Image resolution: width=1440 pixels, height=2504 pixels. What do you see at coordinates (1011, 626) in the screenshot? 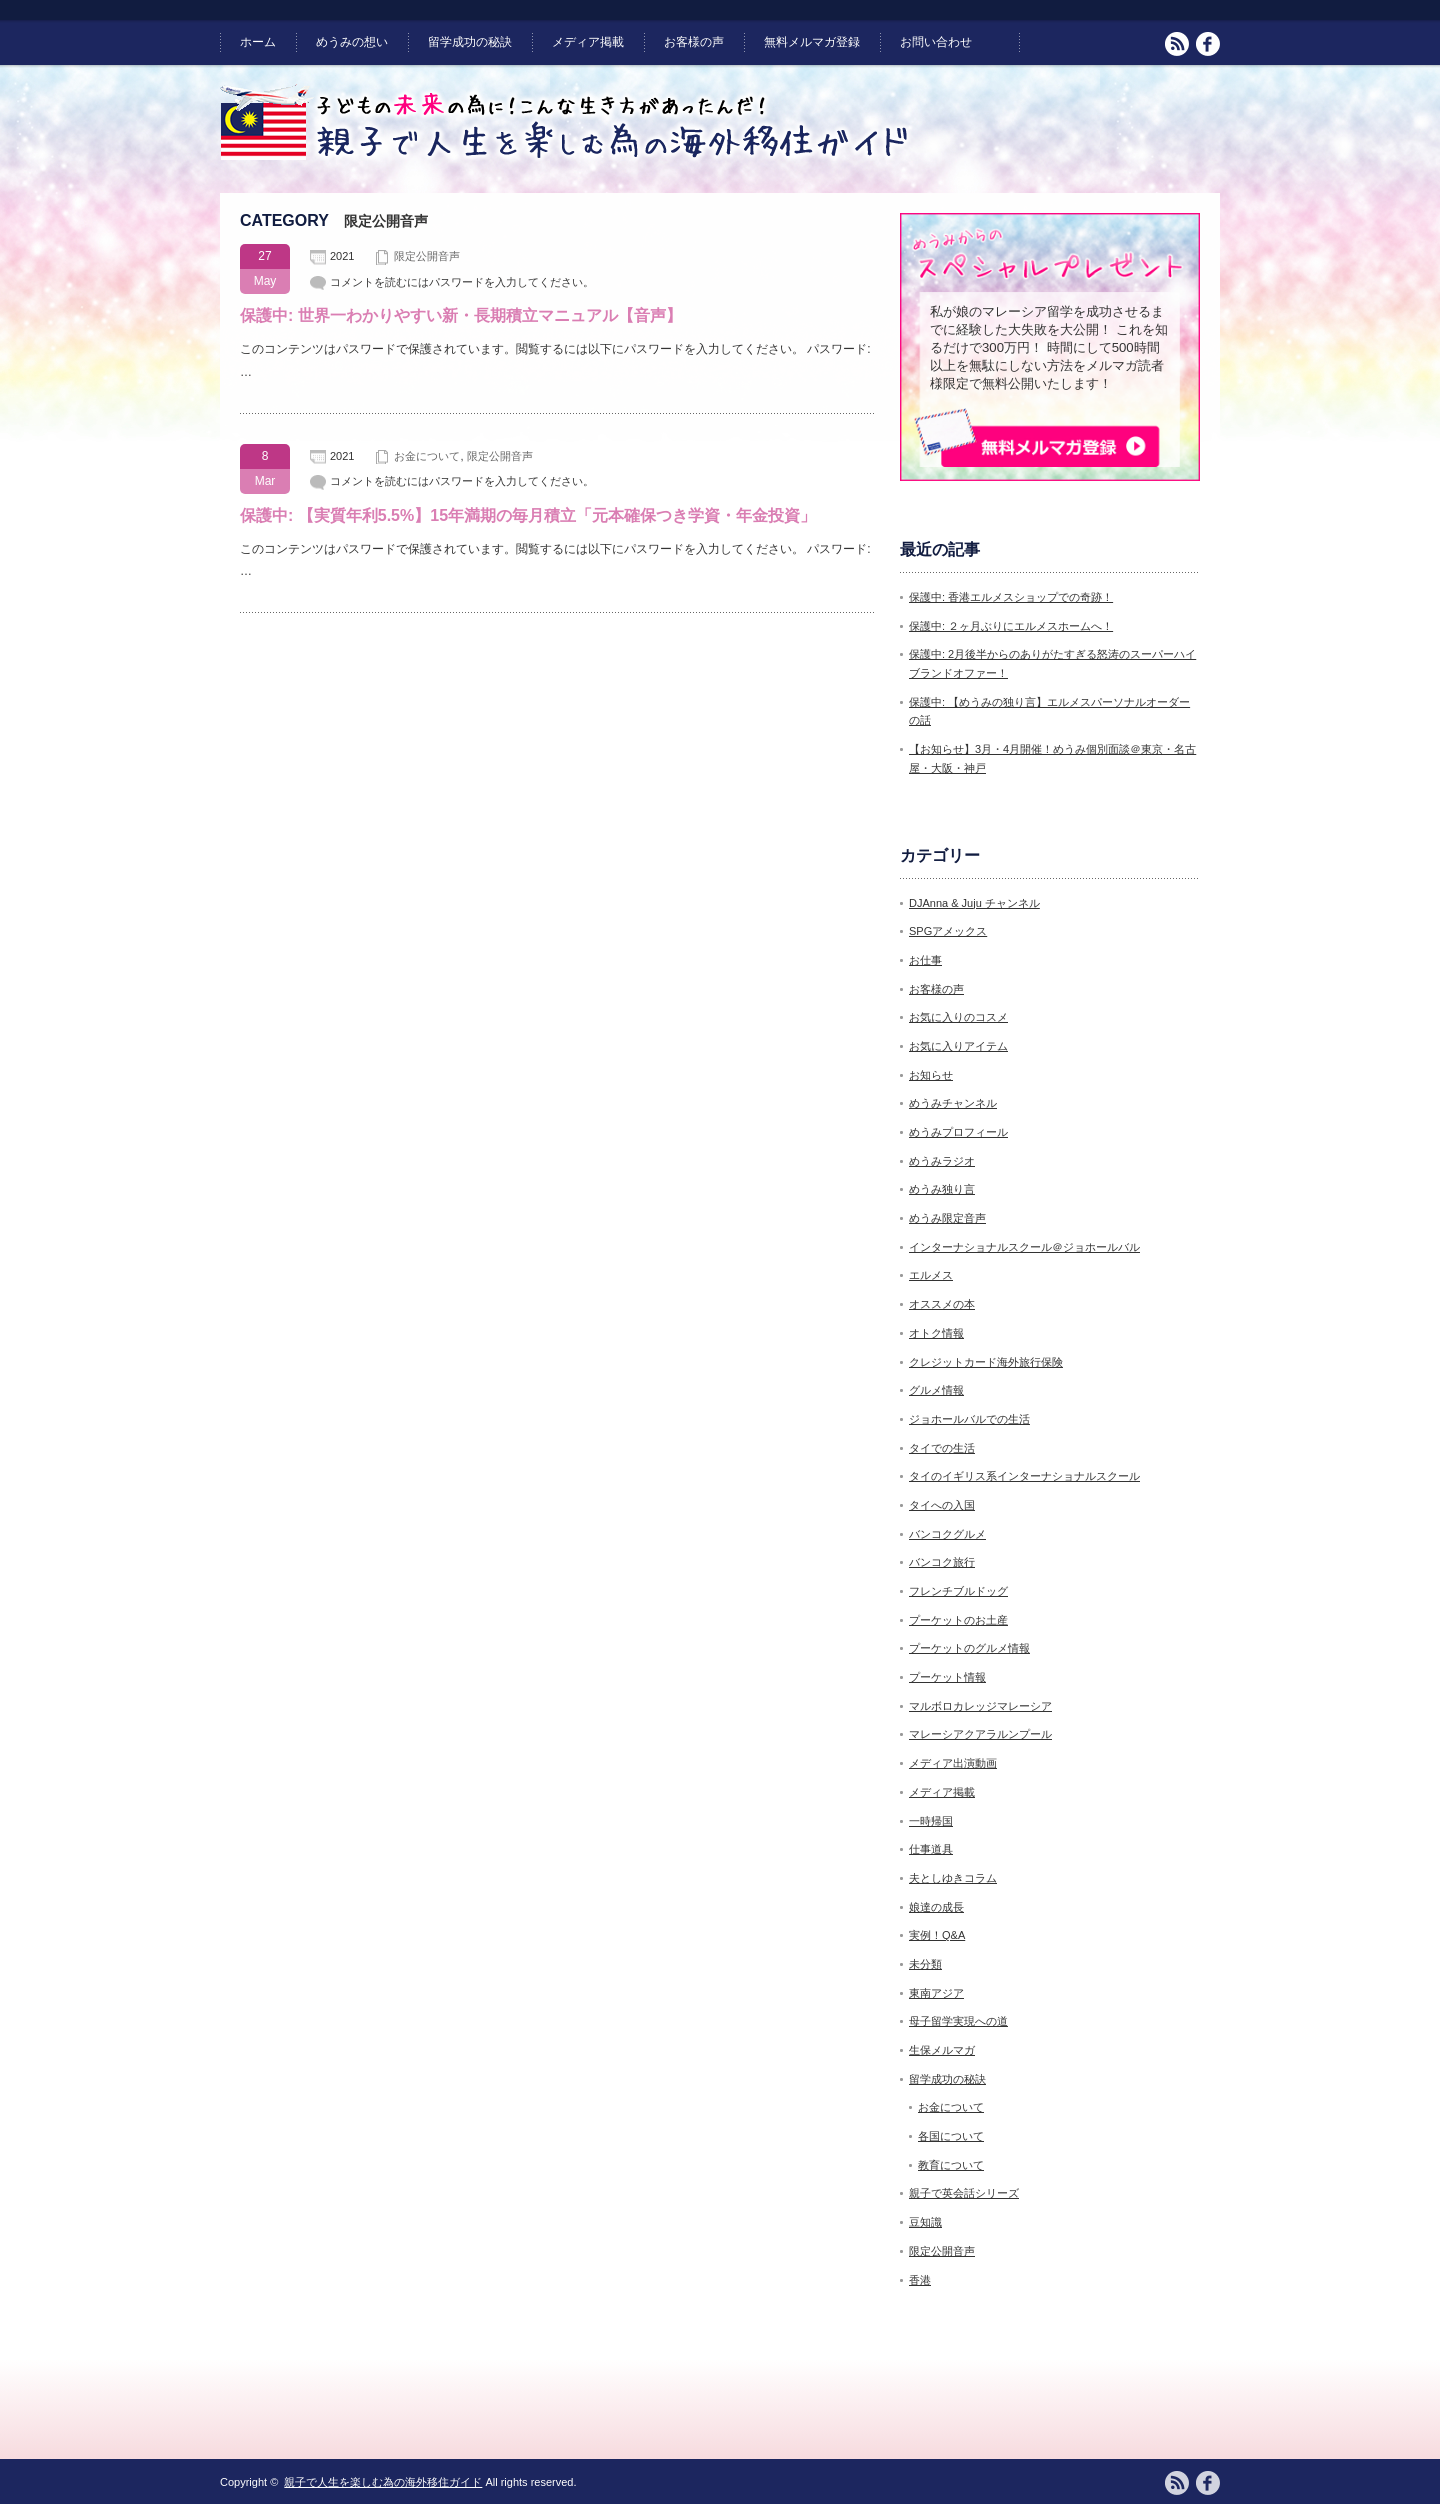
I see `保護中: ２ヶ月ぶりにエルメスホームへ！` at bounding box center [1011, 626].